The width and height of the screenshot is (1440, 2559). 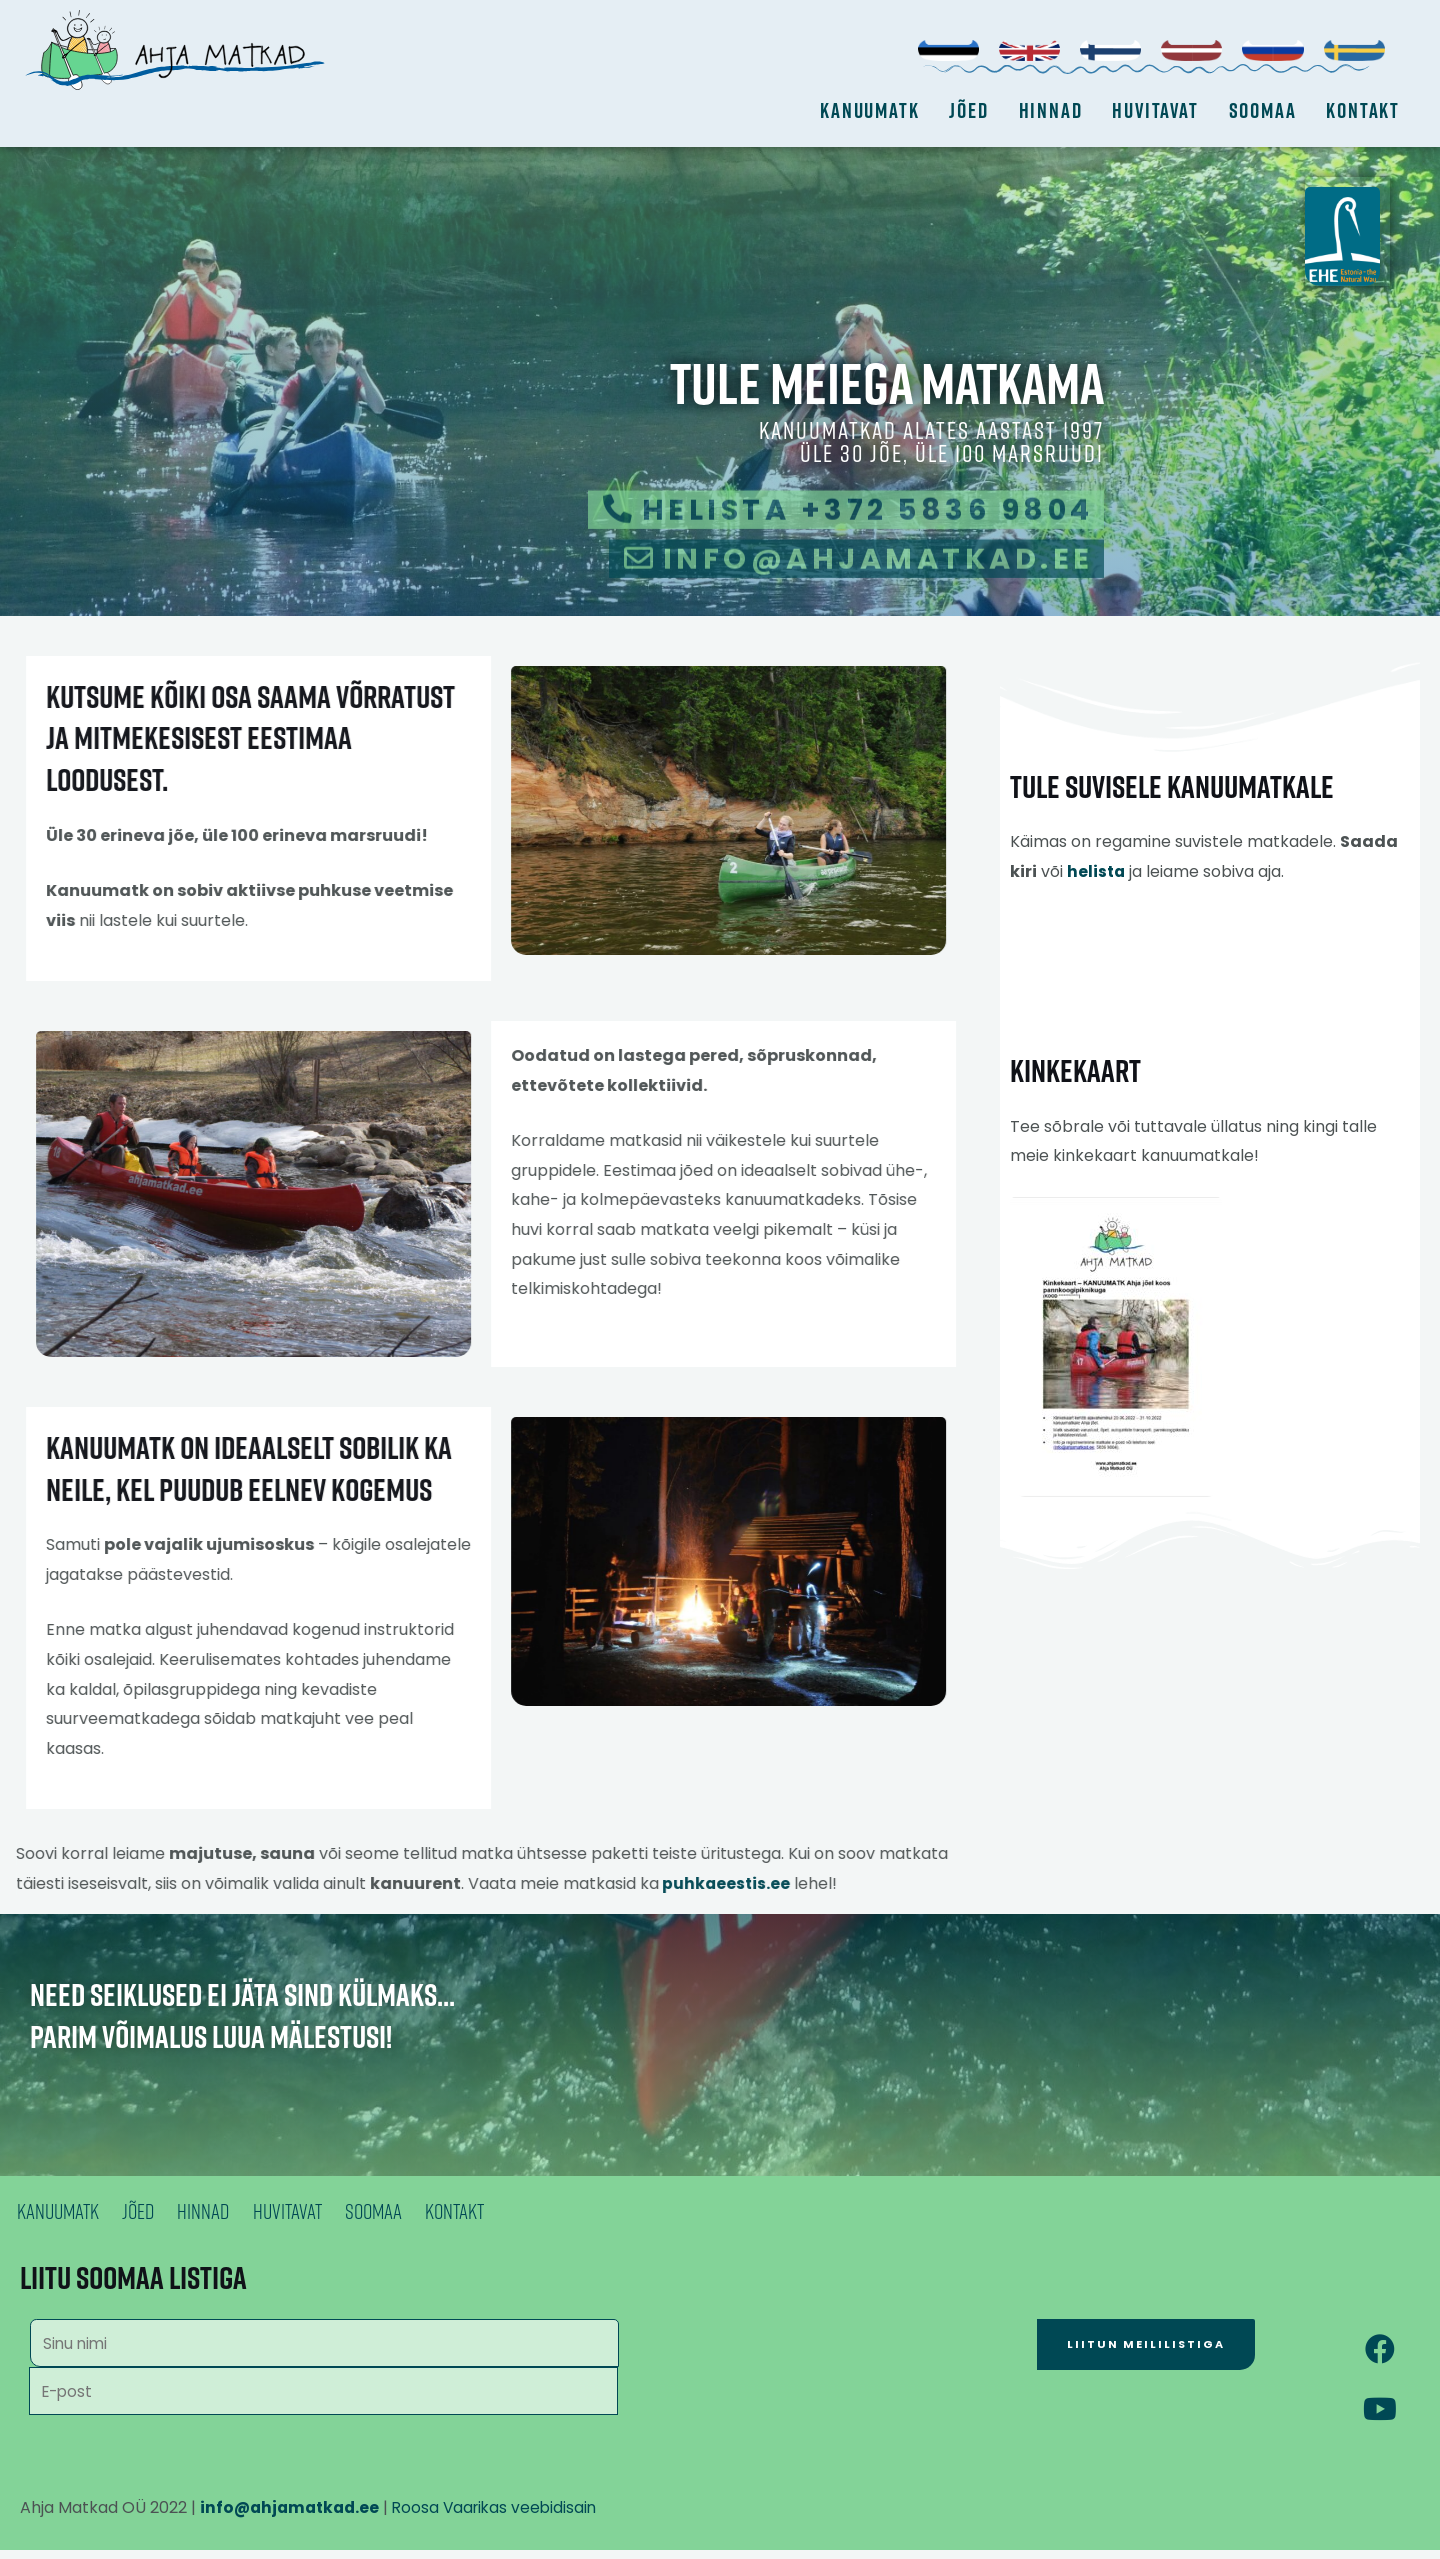 What do you see at coordinates (599, 1883) in the screenshot?
I see `puhkaeestis.ee` at bounding box center [599, 1883].